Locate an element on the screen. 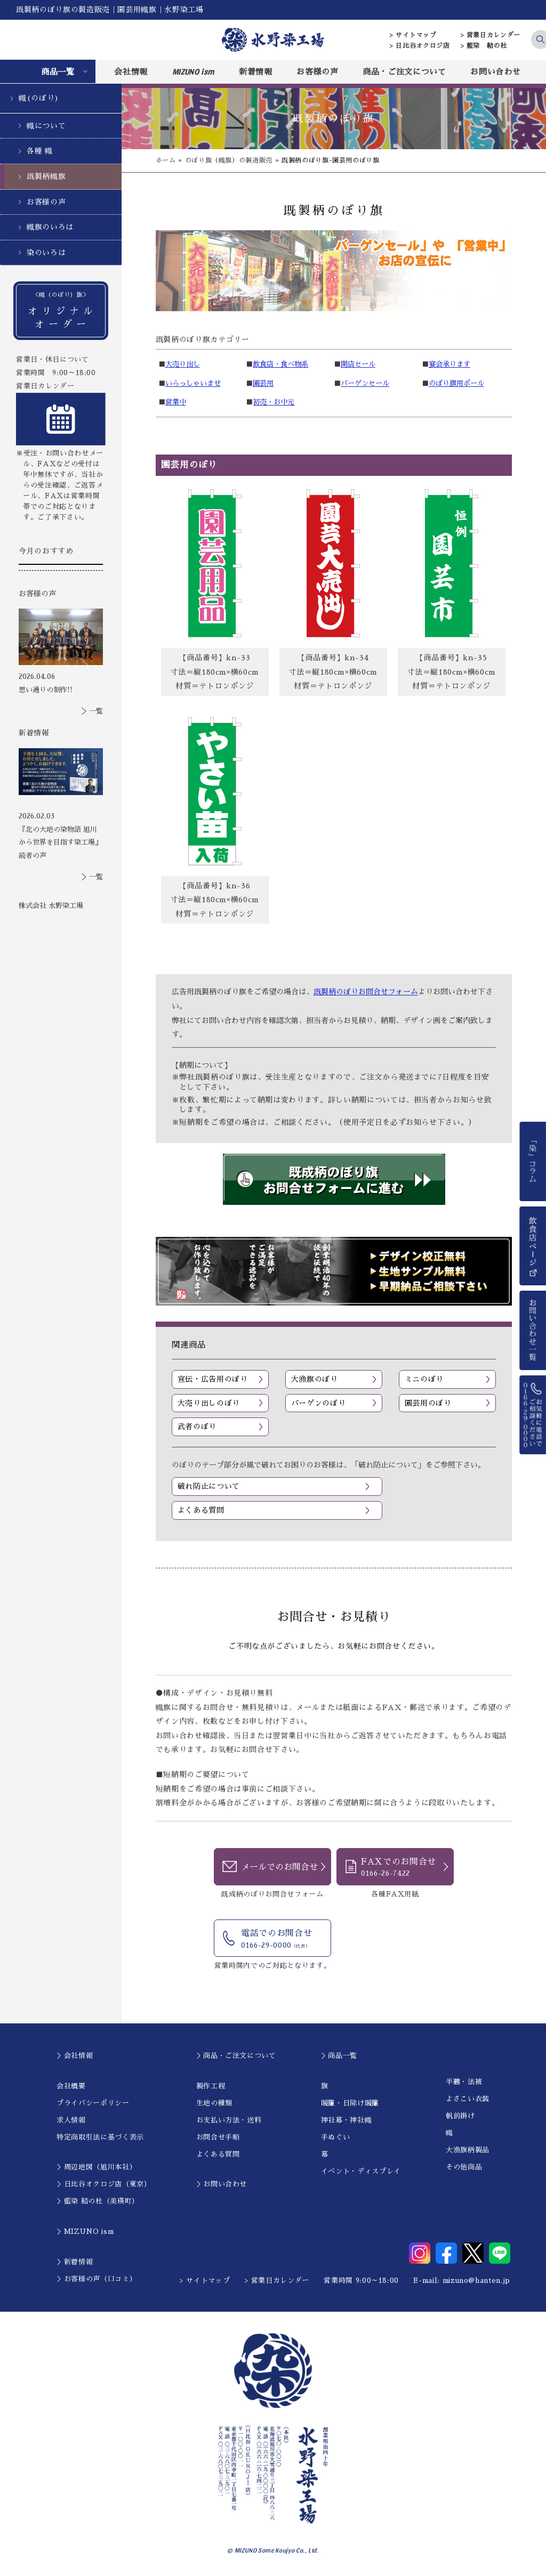 The image size is (546, 2576). 大売り出し is located at coordinates (182, 364).